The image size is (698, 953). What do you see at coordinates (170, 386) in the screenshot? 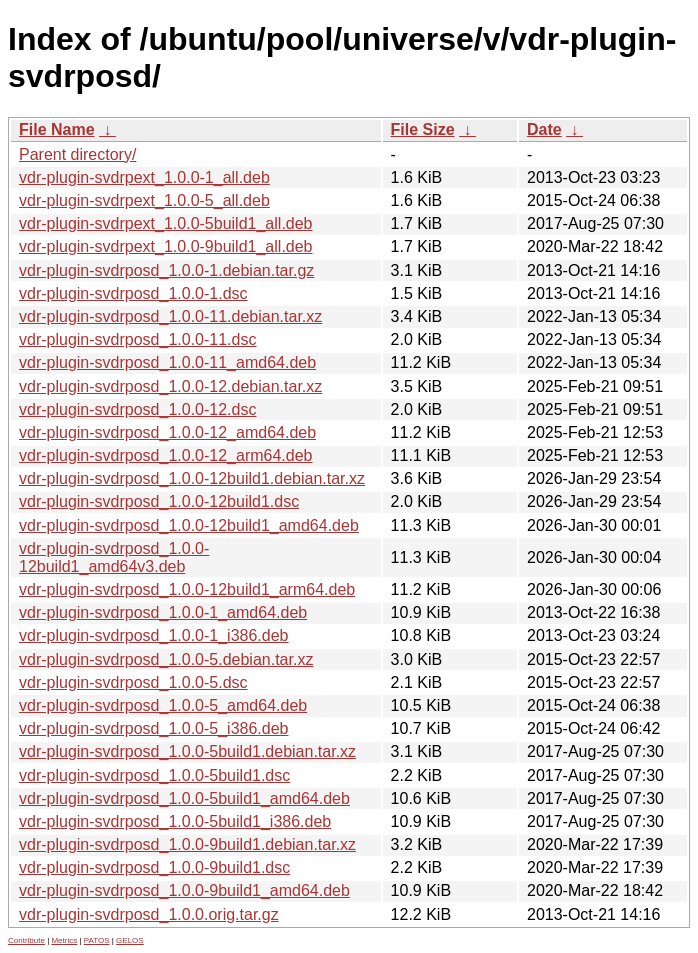
I see `vdr-plugin-svdrposd_1.0.0-12.debian.tar.xz` at bounding box center [170, 386].